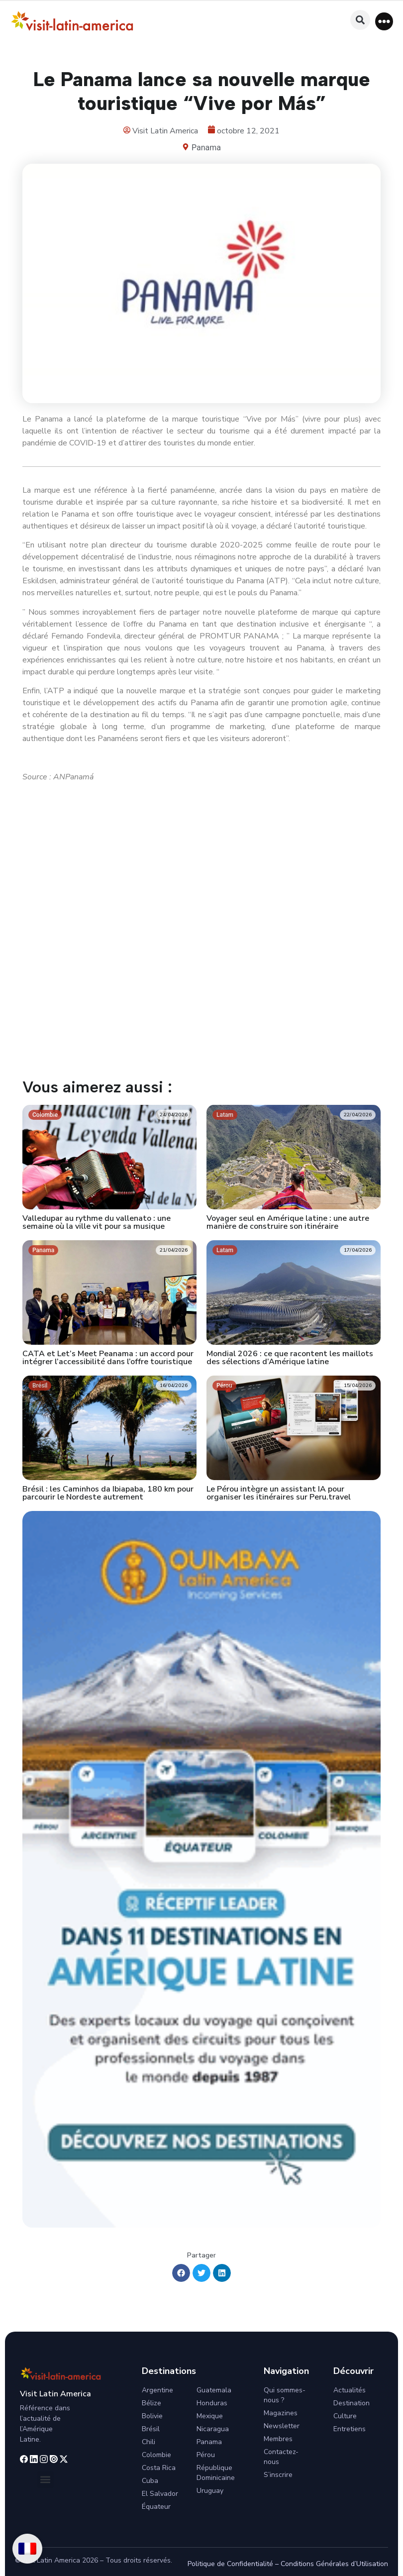  Describe the element at coordinates (150, 2480) in the screenshot. I see `Cuba` at that location.